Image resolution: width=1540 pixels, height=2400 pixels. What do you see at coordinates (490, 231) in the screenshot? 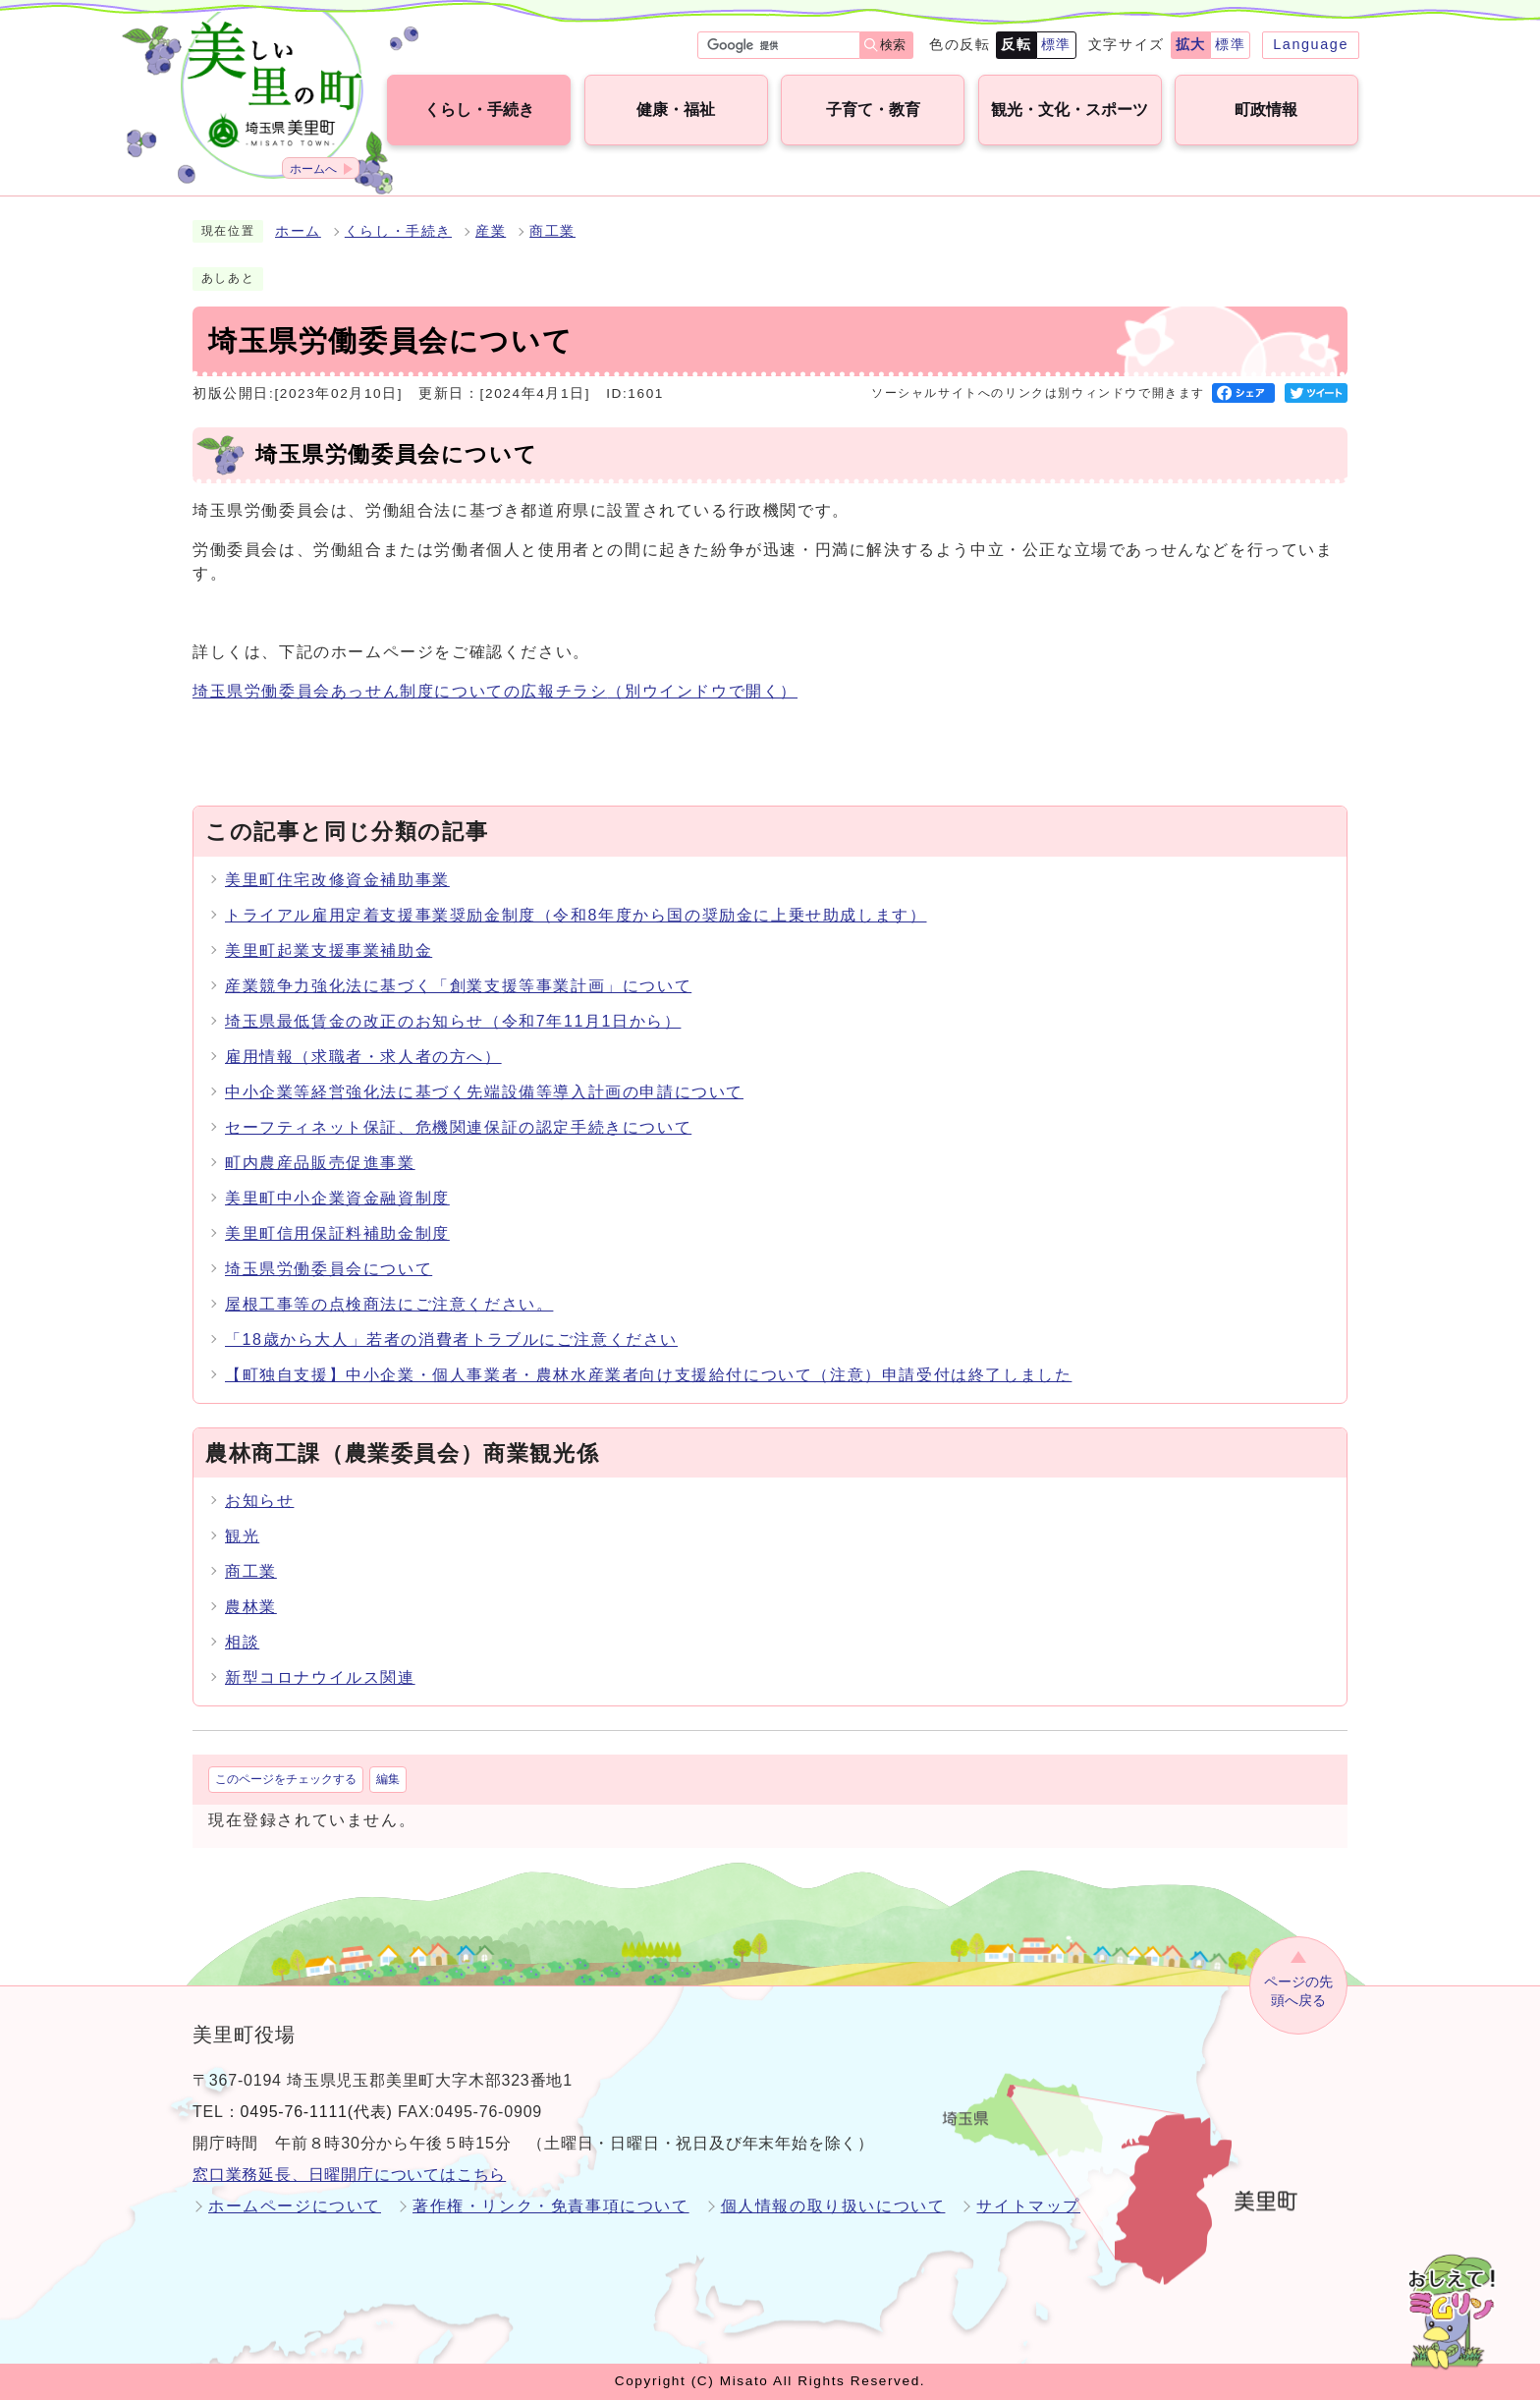
I see `産業` at bounding box center [490, 231].